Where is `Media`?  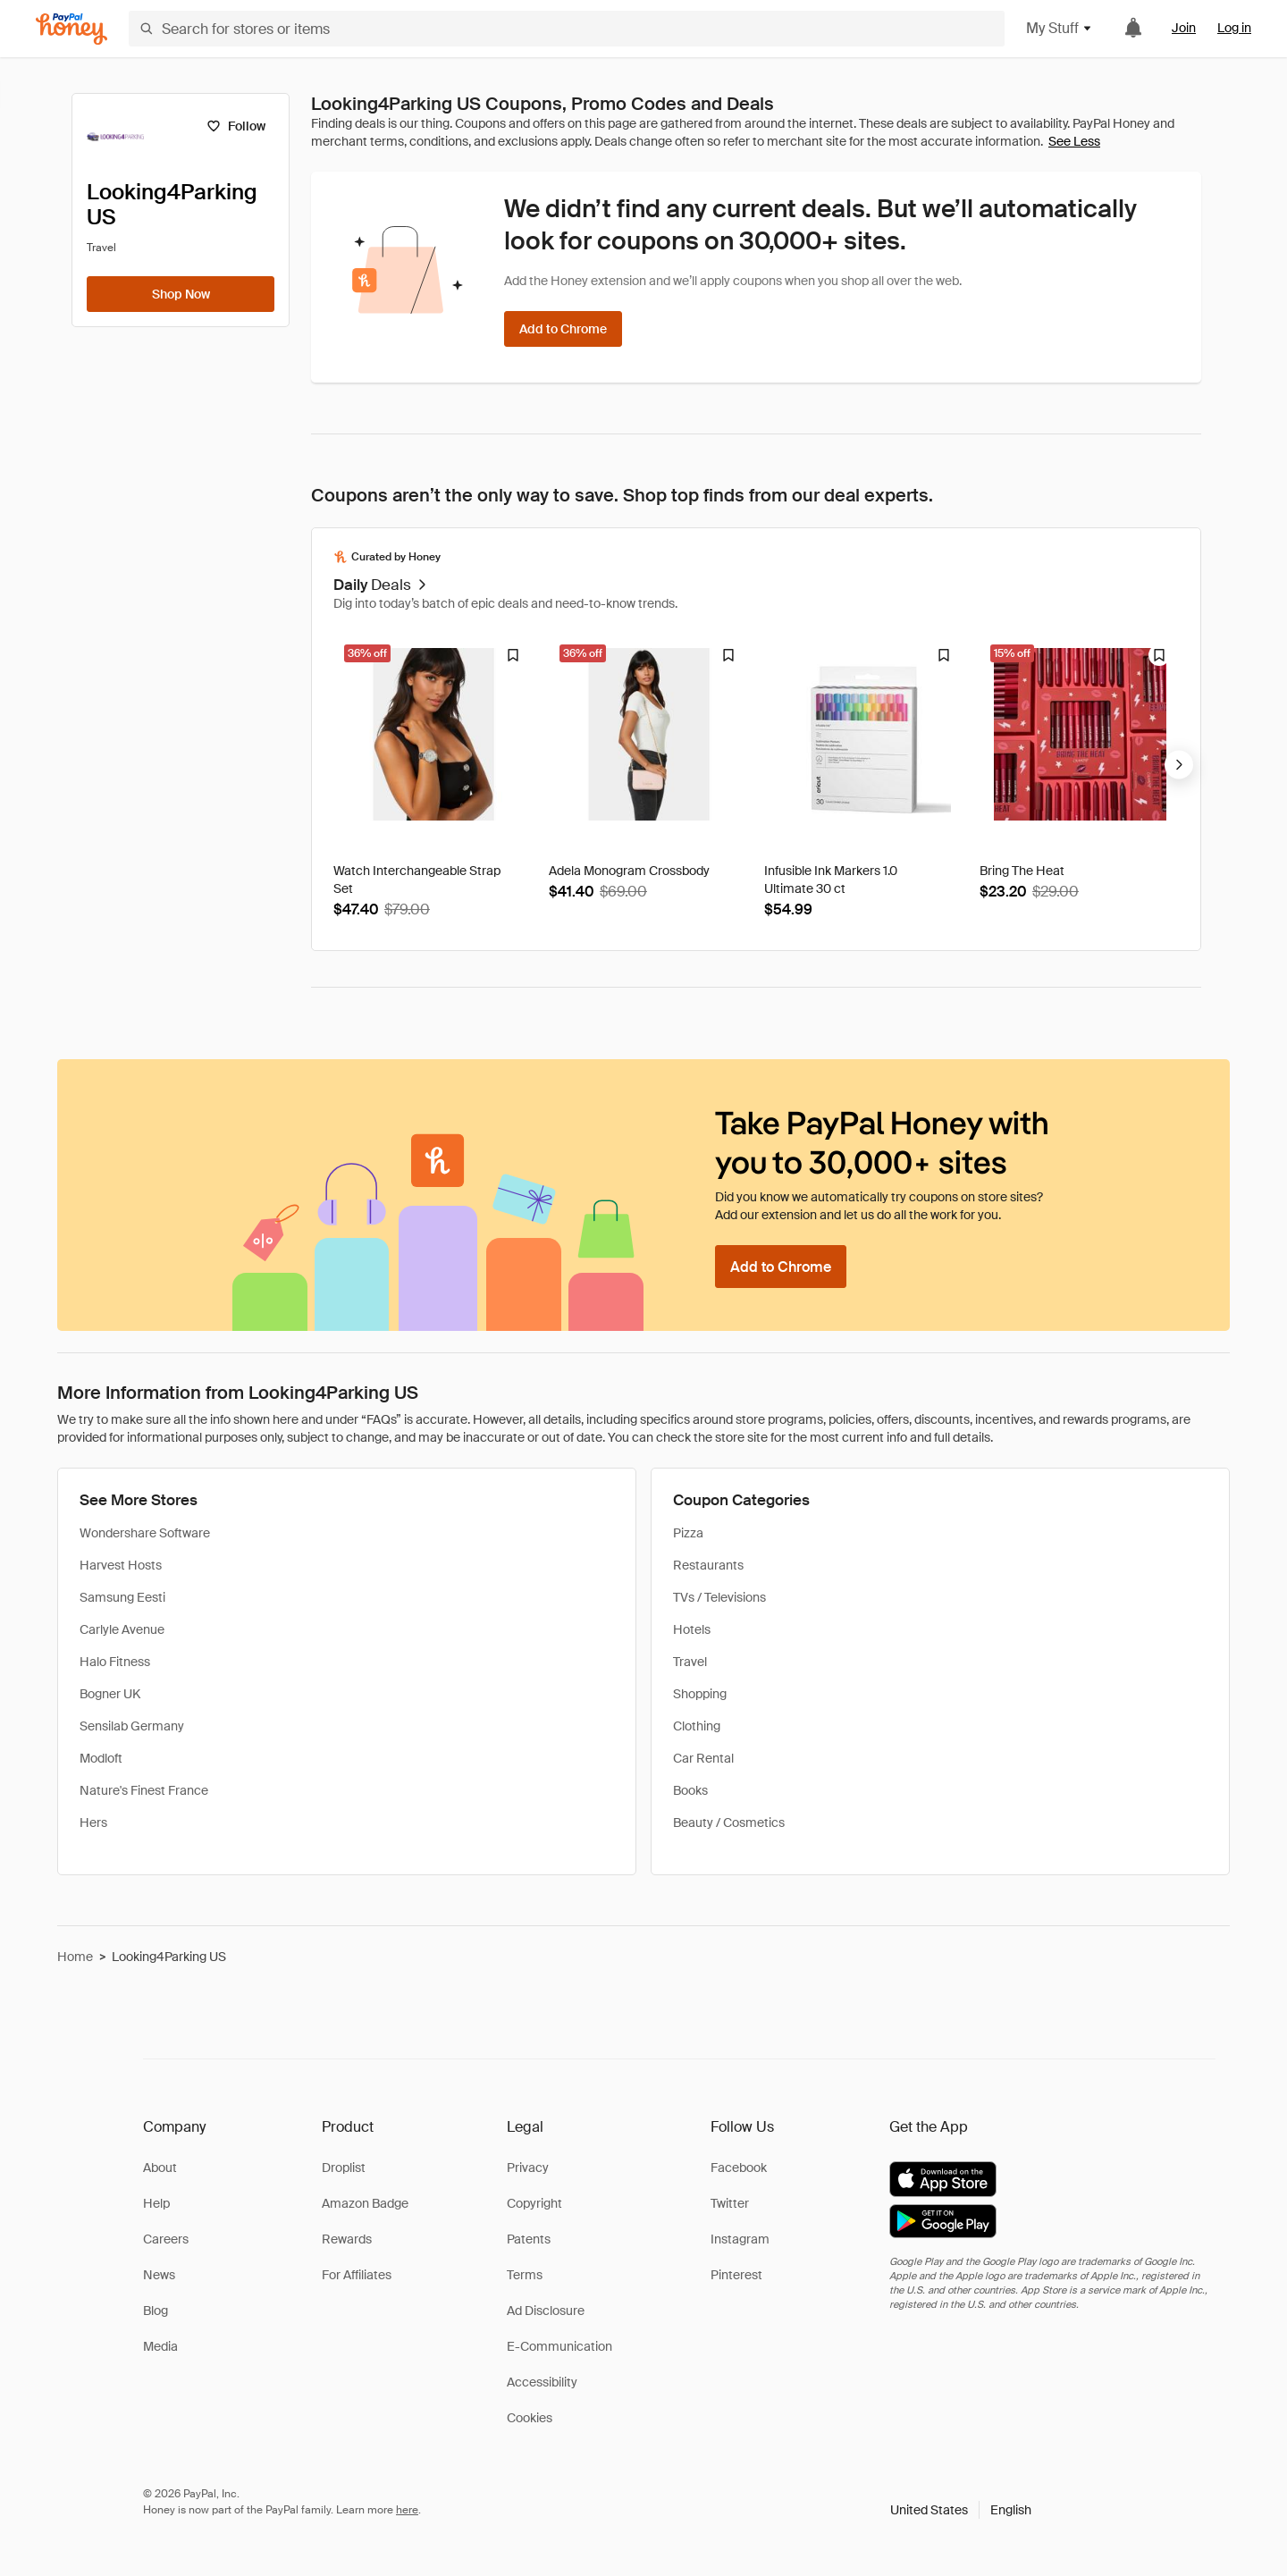
Media is located at coordinates (160, 2346).